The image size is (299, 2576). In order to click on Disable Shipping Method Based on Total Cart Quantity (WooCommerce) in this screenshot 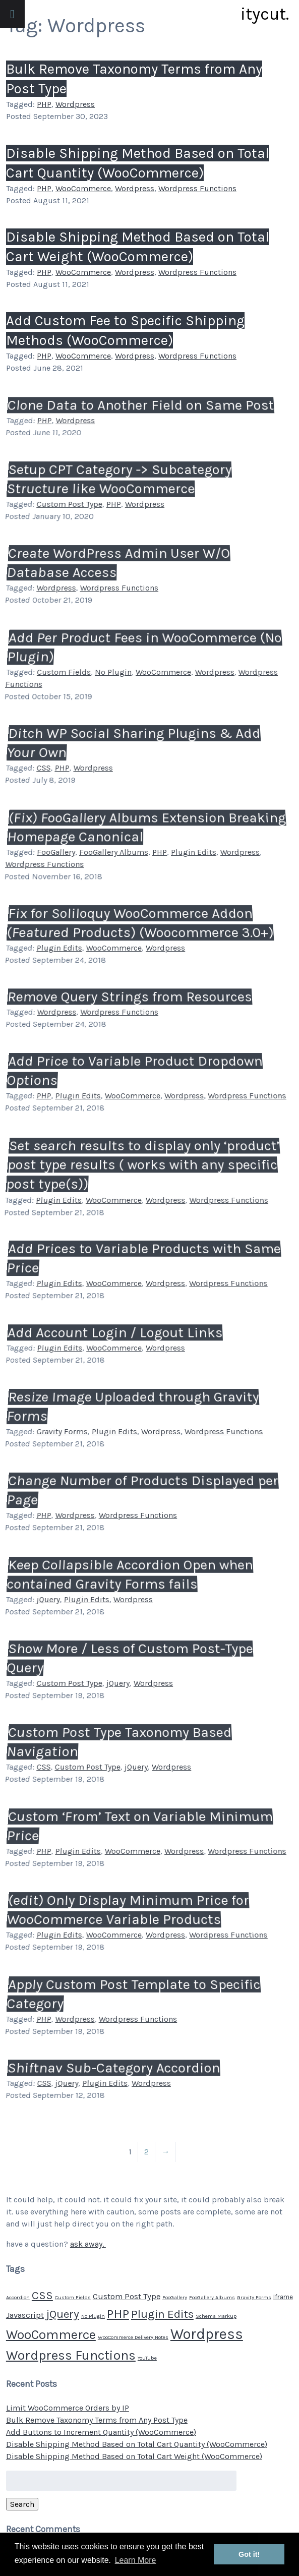, I will do `click(136, 2444)`.